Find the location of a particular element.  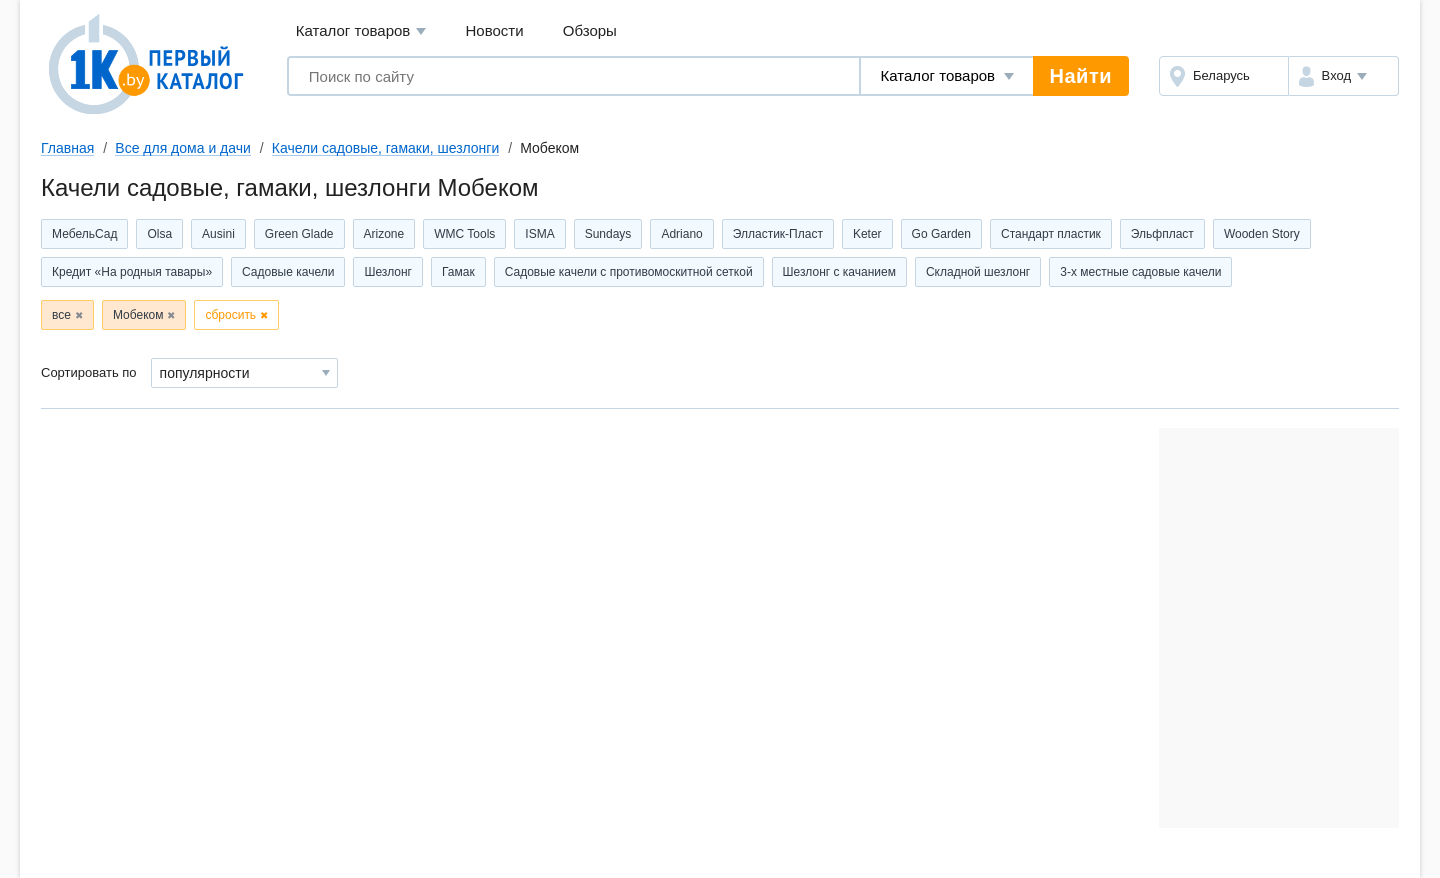

Green Glade is located at coordinates (299, 234).